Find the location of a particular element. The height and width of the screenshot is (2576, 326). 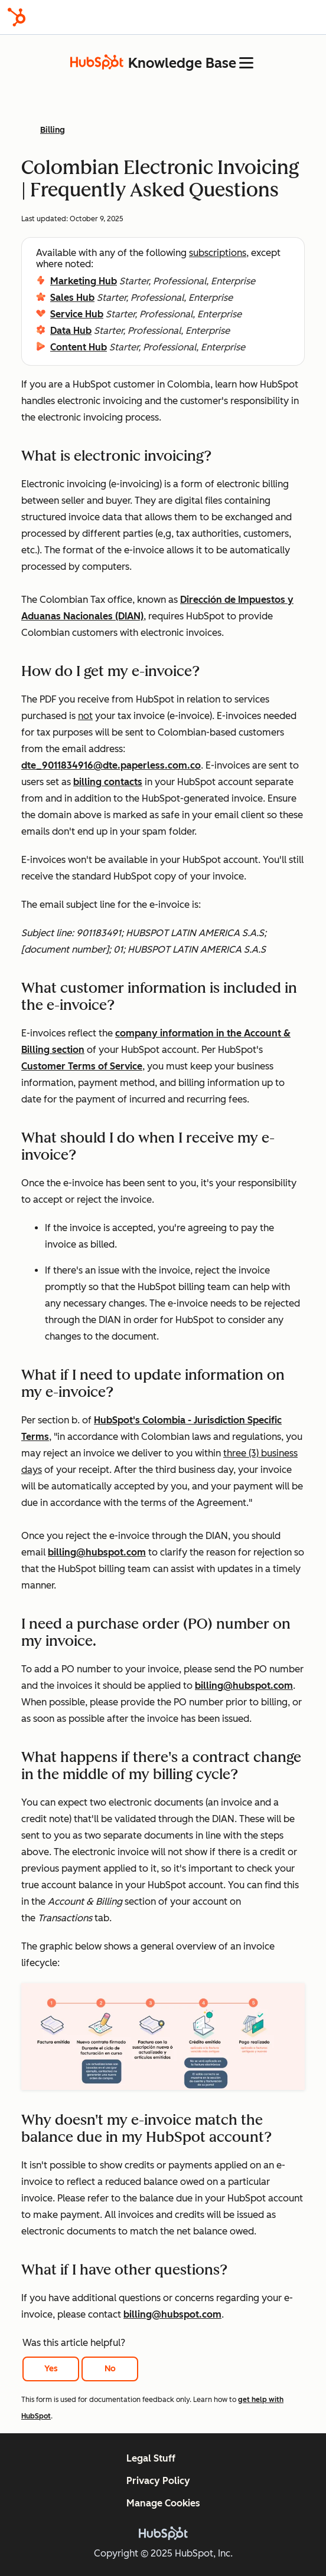

Manage Cookies [button] is located at coordinates (163, 2503).